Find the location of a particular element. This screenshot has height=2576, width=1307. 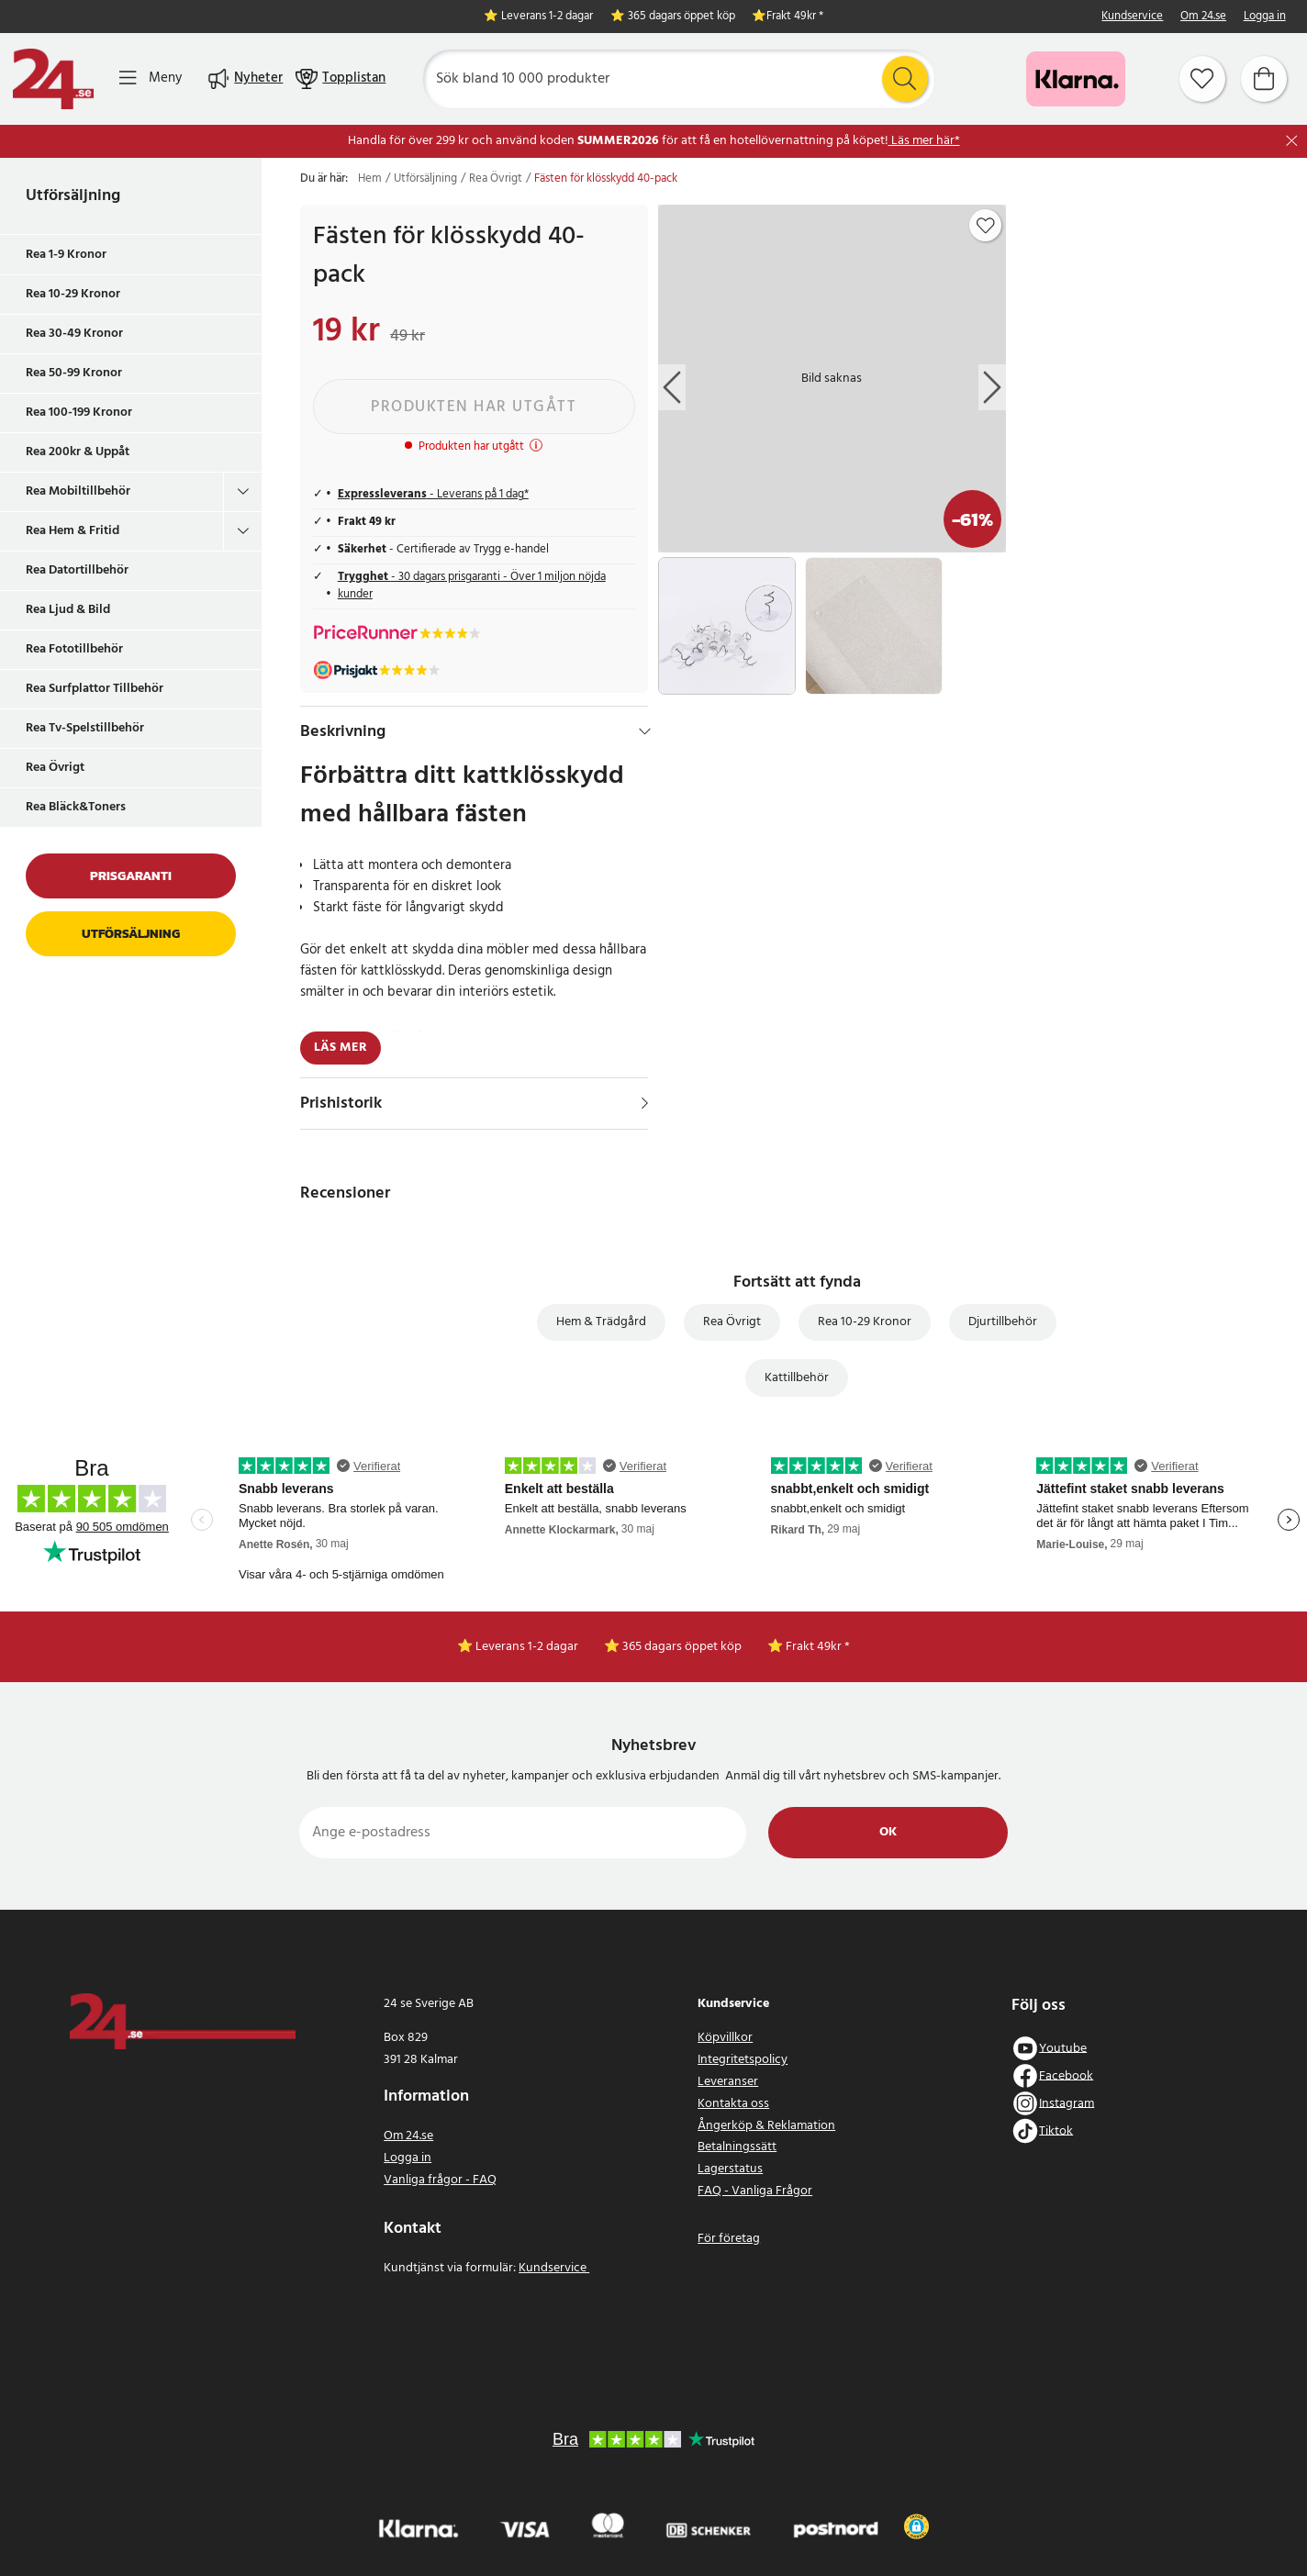

Instagram is located at coordinates (1066, 2102).